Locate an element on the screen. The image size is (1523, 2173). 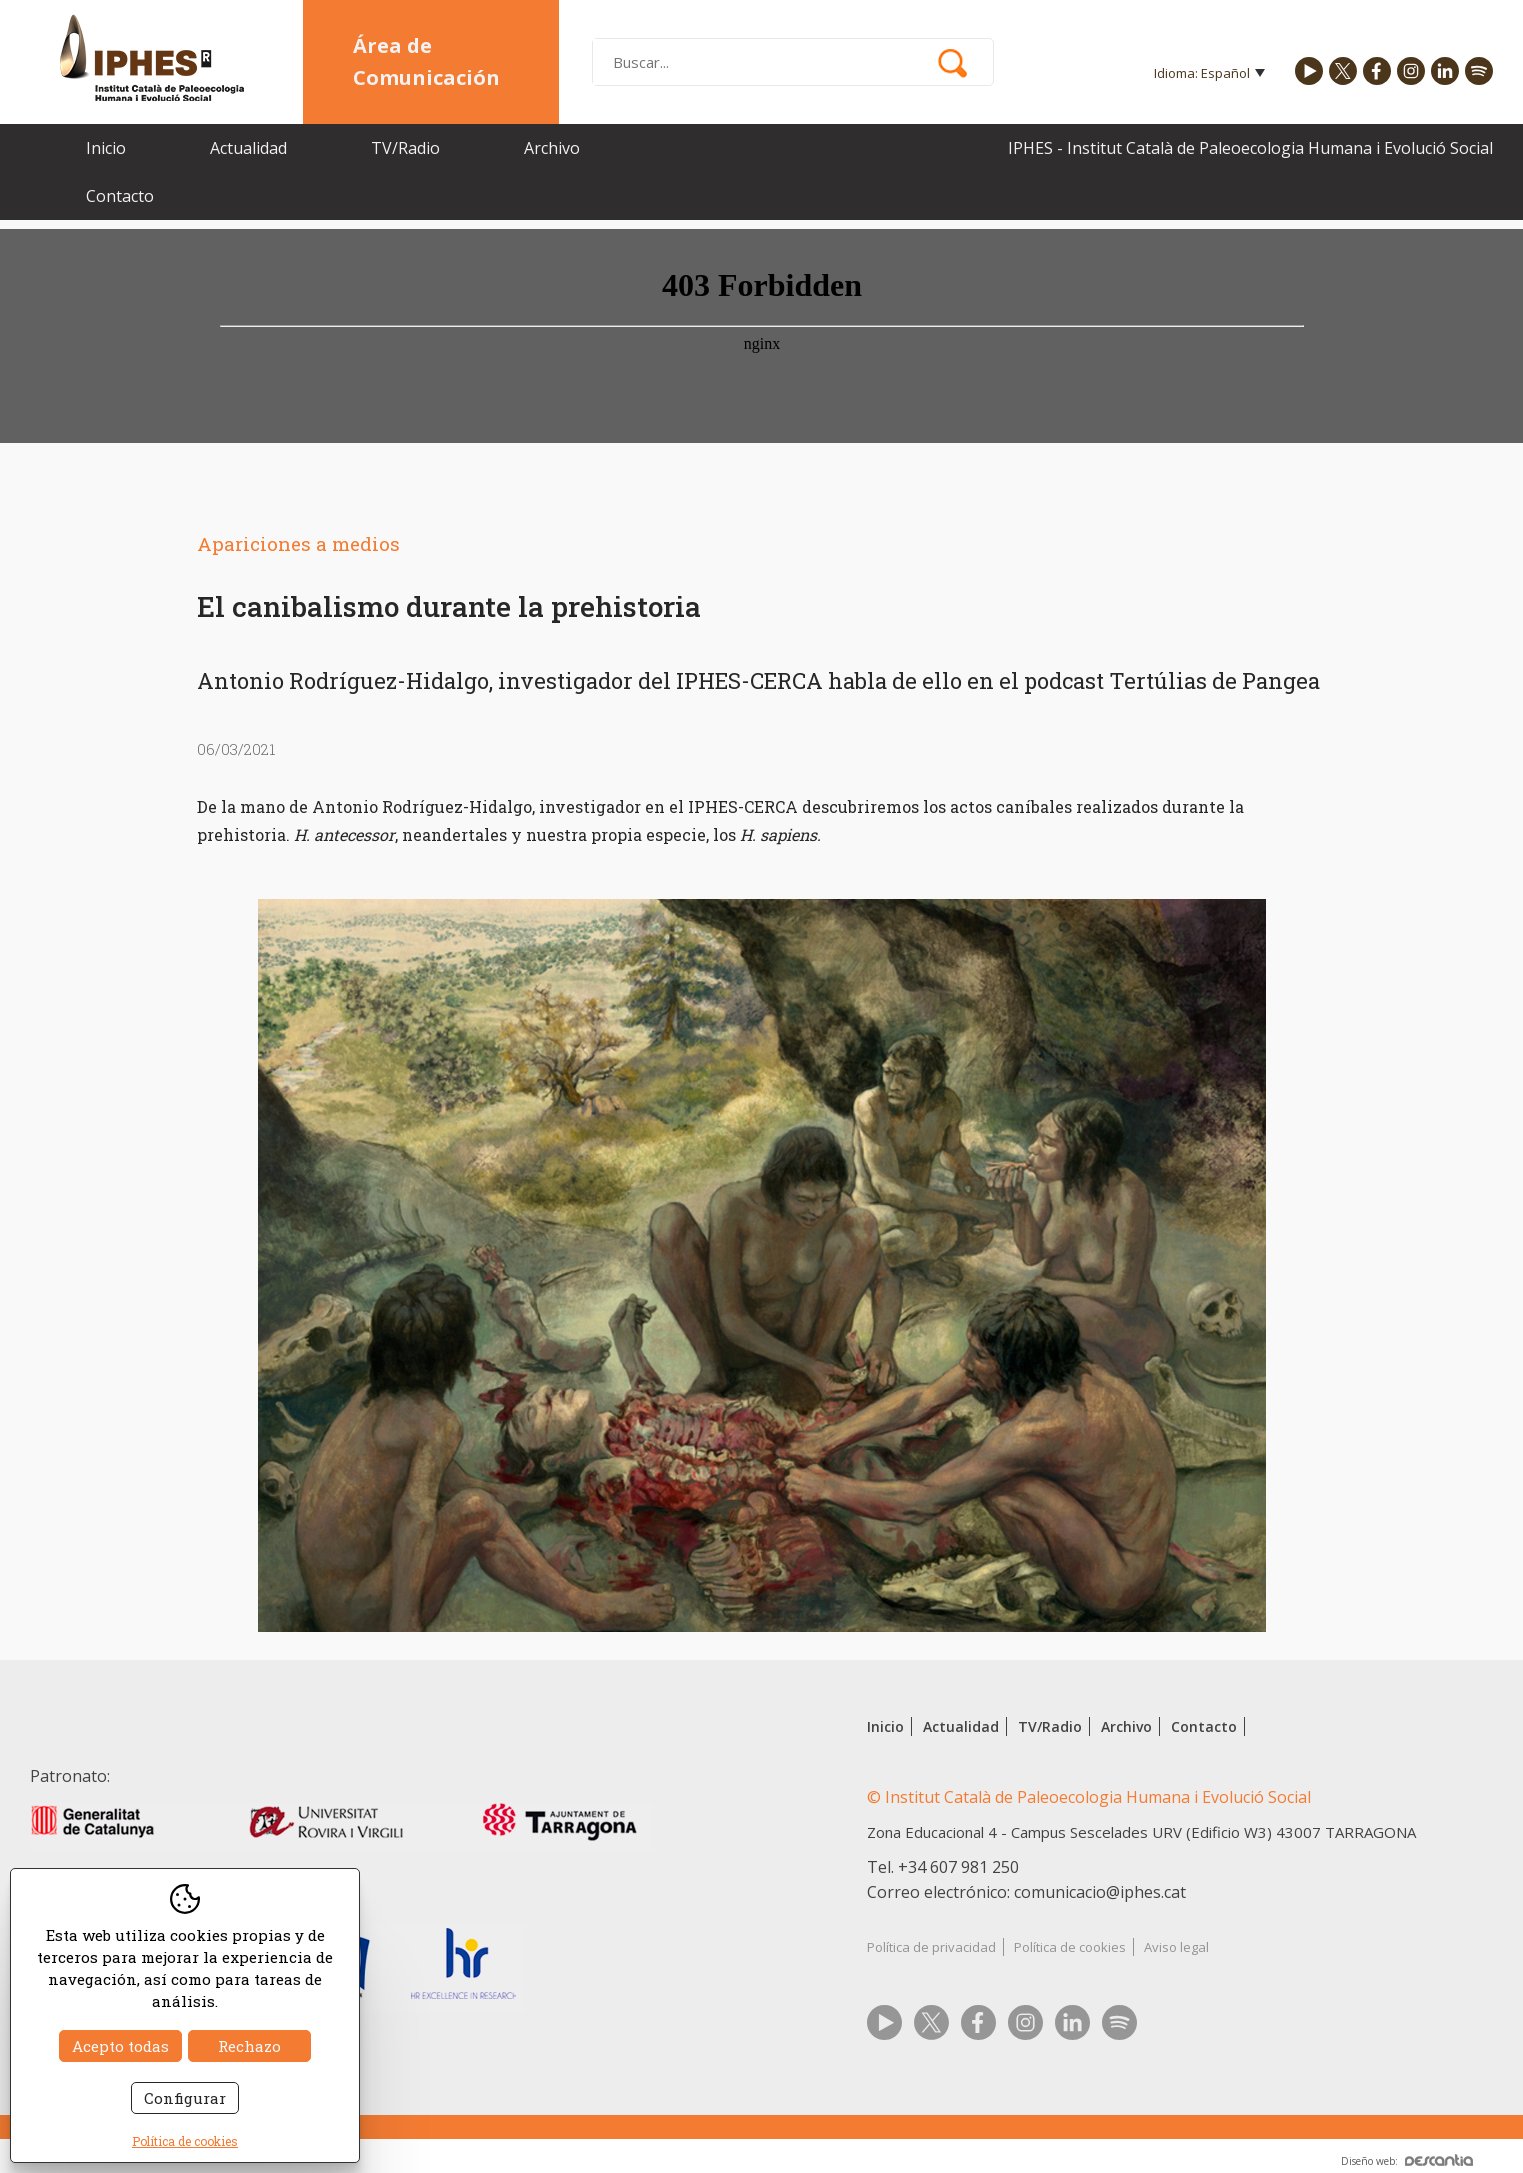
Acepto todas is located at coordinates (120, 2046).